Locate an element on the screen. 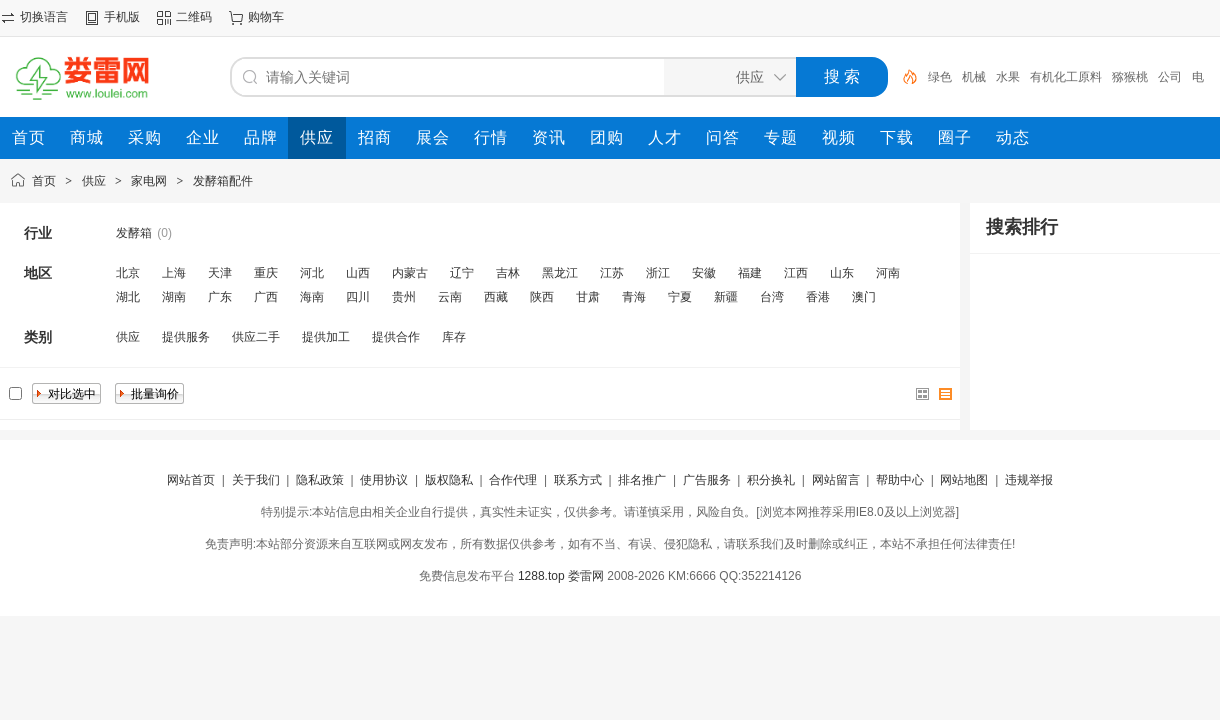  浙江 is located at coordinates (658, 273).